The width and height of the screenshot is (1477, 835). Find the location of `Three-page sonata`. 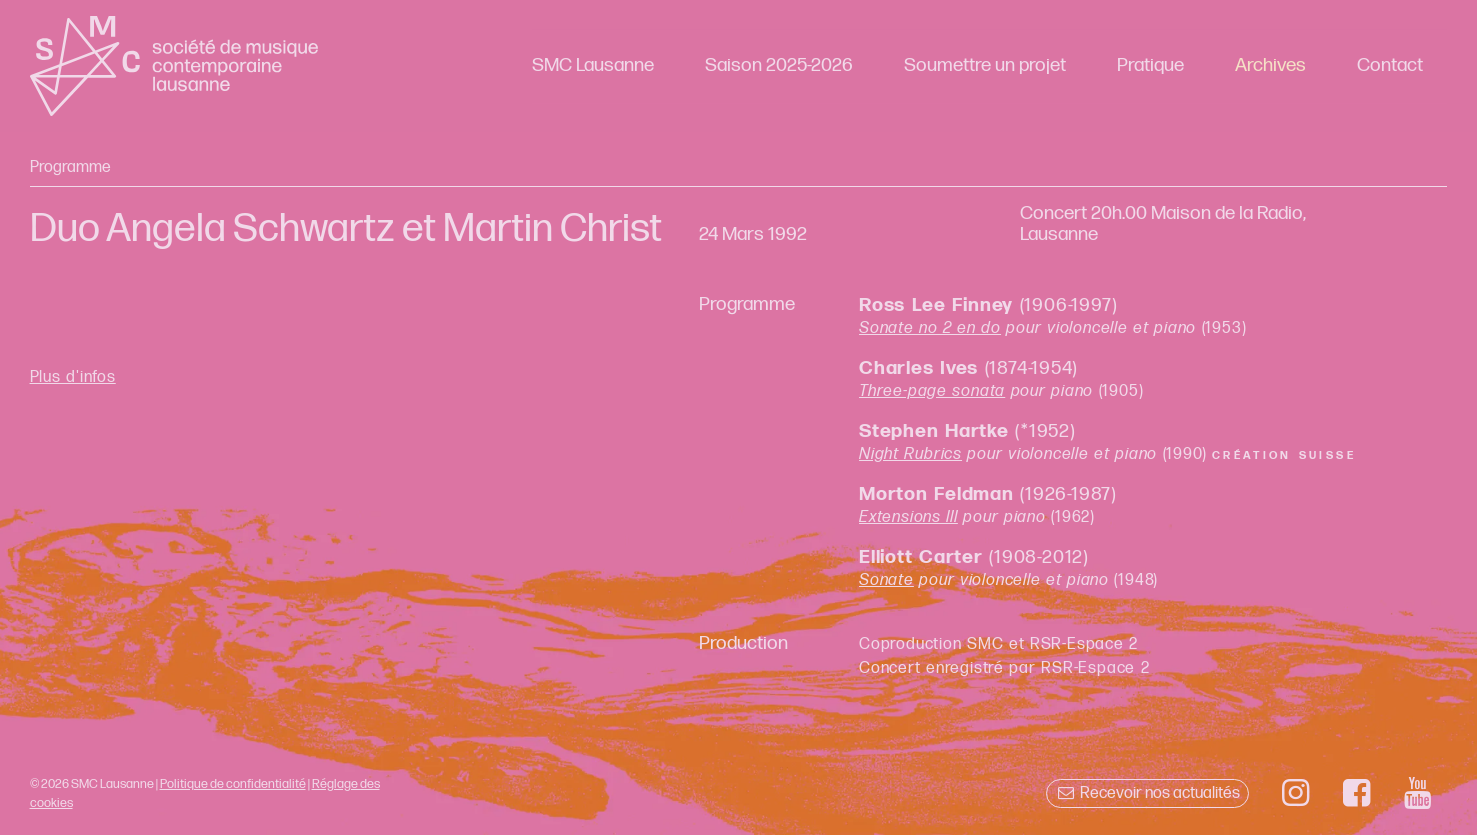

Three-page sonata is located at coordinates (932, 391).